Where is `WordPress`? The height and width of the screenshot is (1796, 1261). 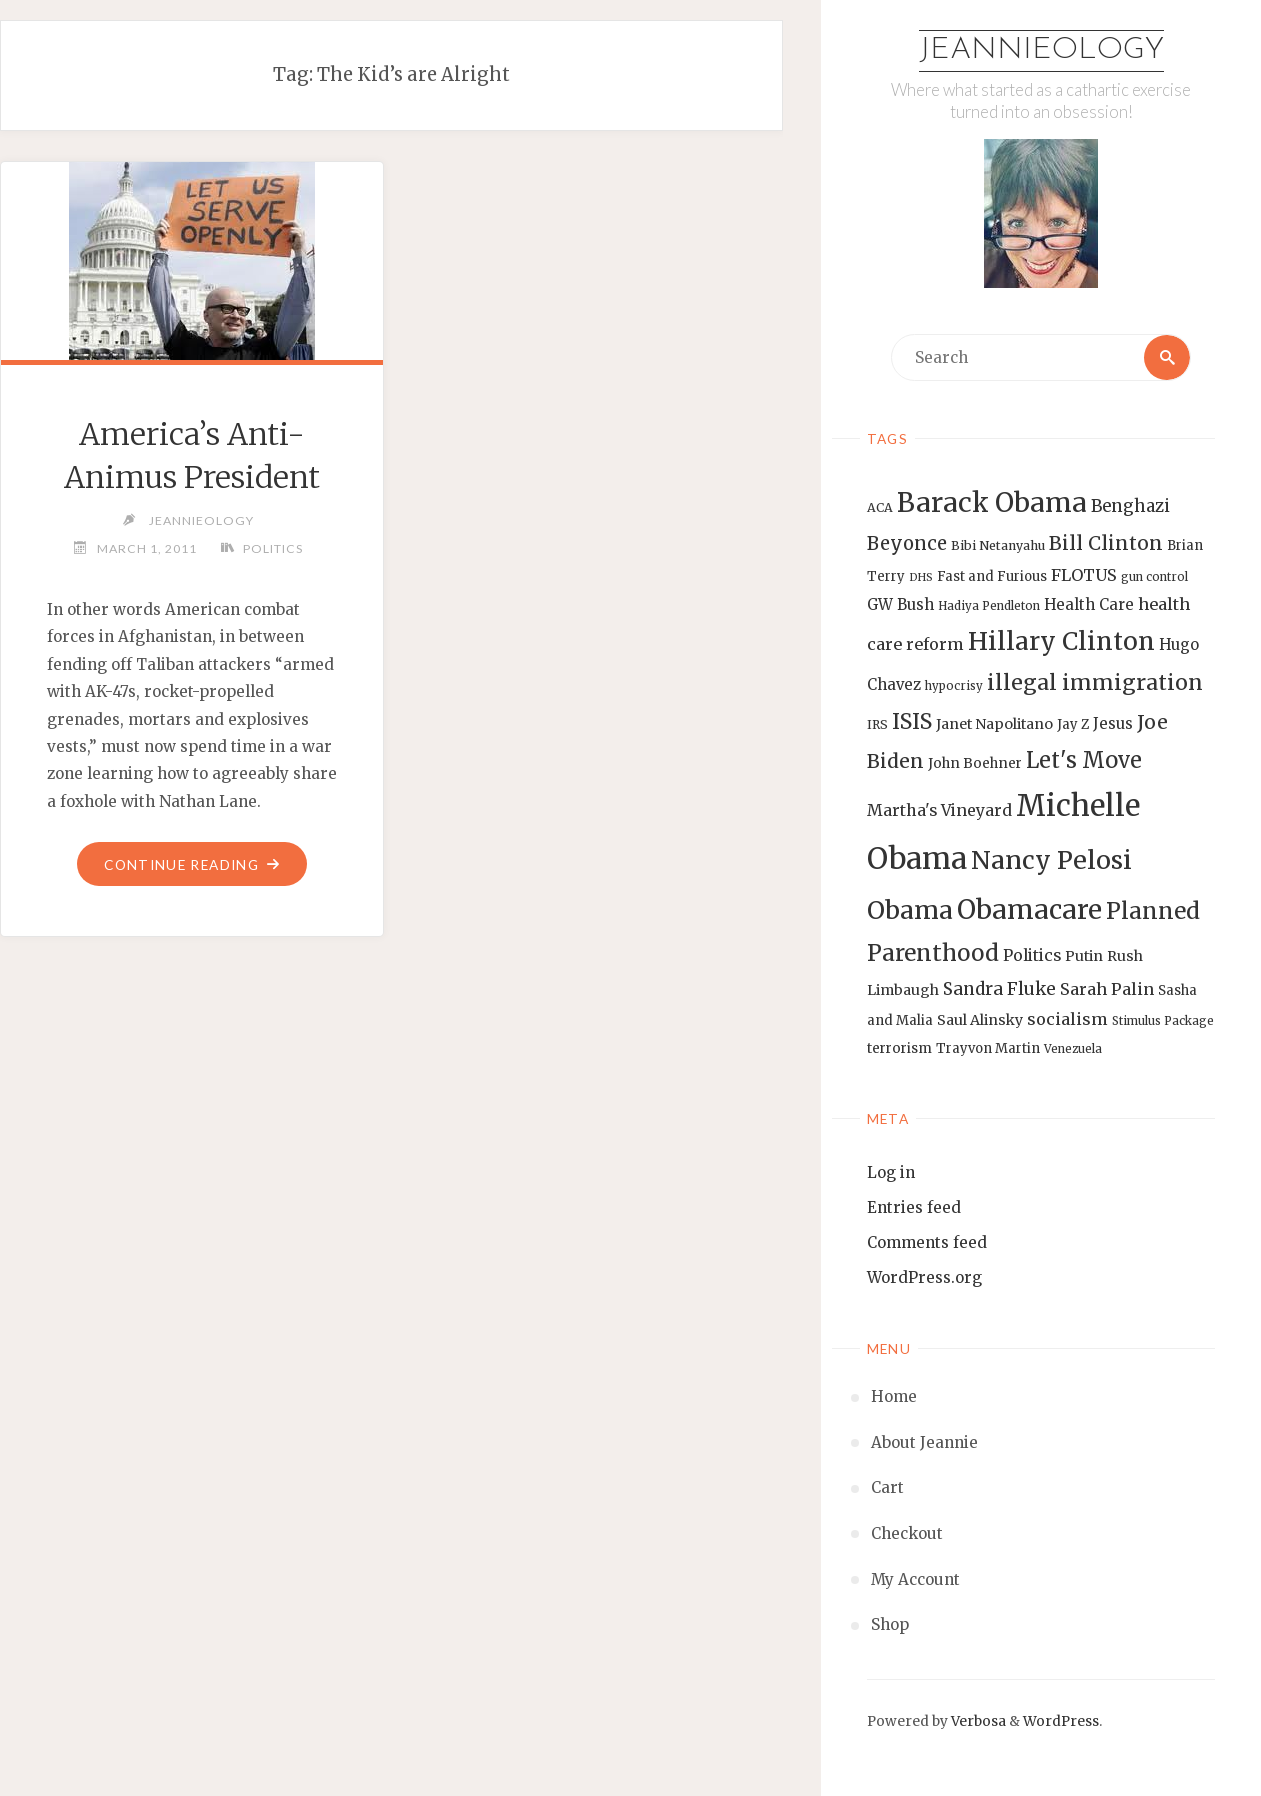 WordPress is located at coordinates (1061, 1721).